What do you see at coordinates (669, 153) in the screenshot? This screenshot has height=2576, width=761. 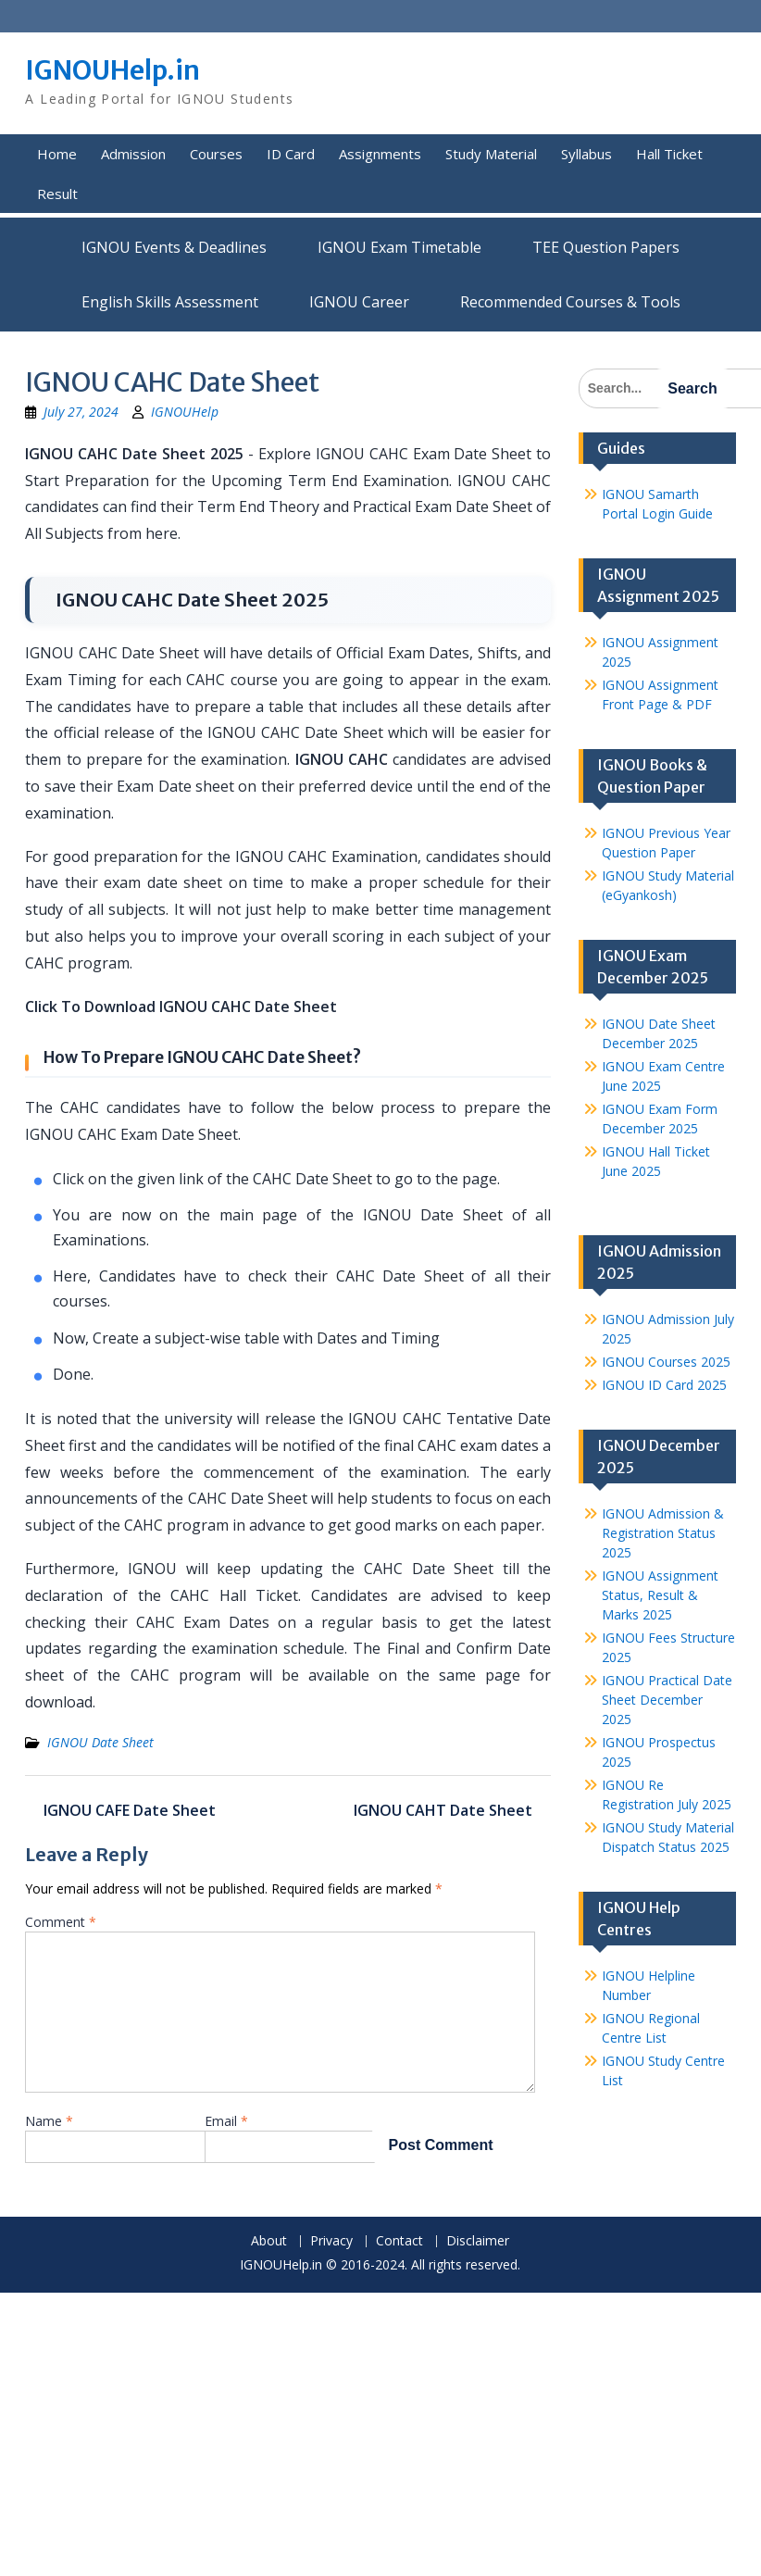 I see `Hall Ticket` at bounding box center [669, 153].